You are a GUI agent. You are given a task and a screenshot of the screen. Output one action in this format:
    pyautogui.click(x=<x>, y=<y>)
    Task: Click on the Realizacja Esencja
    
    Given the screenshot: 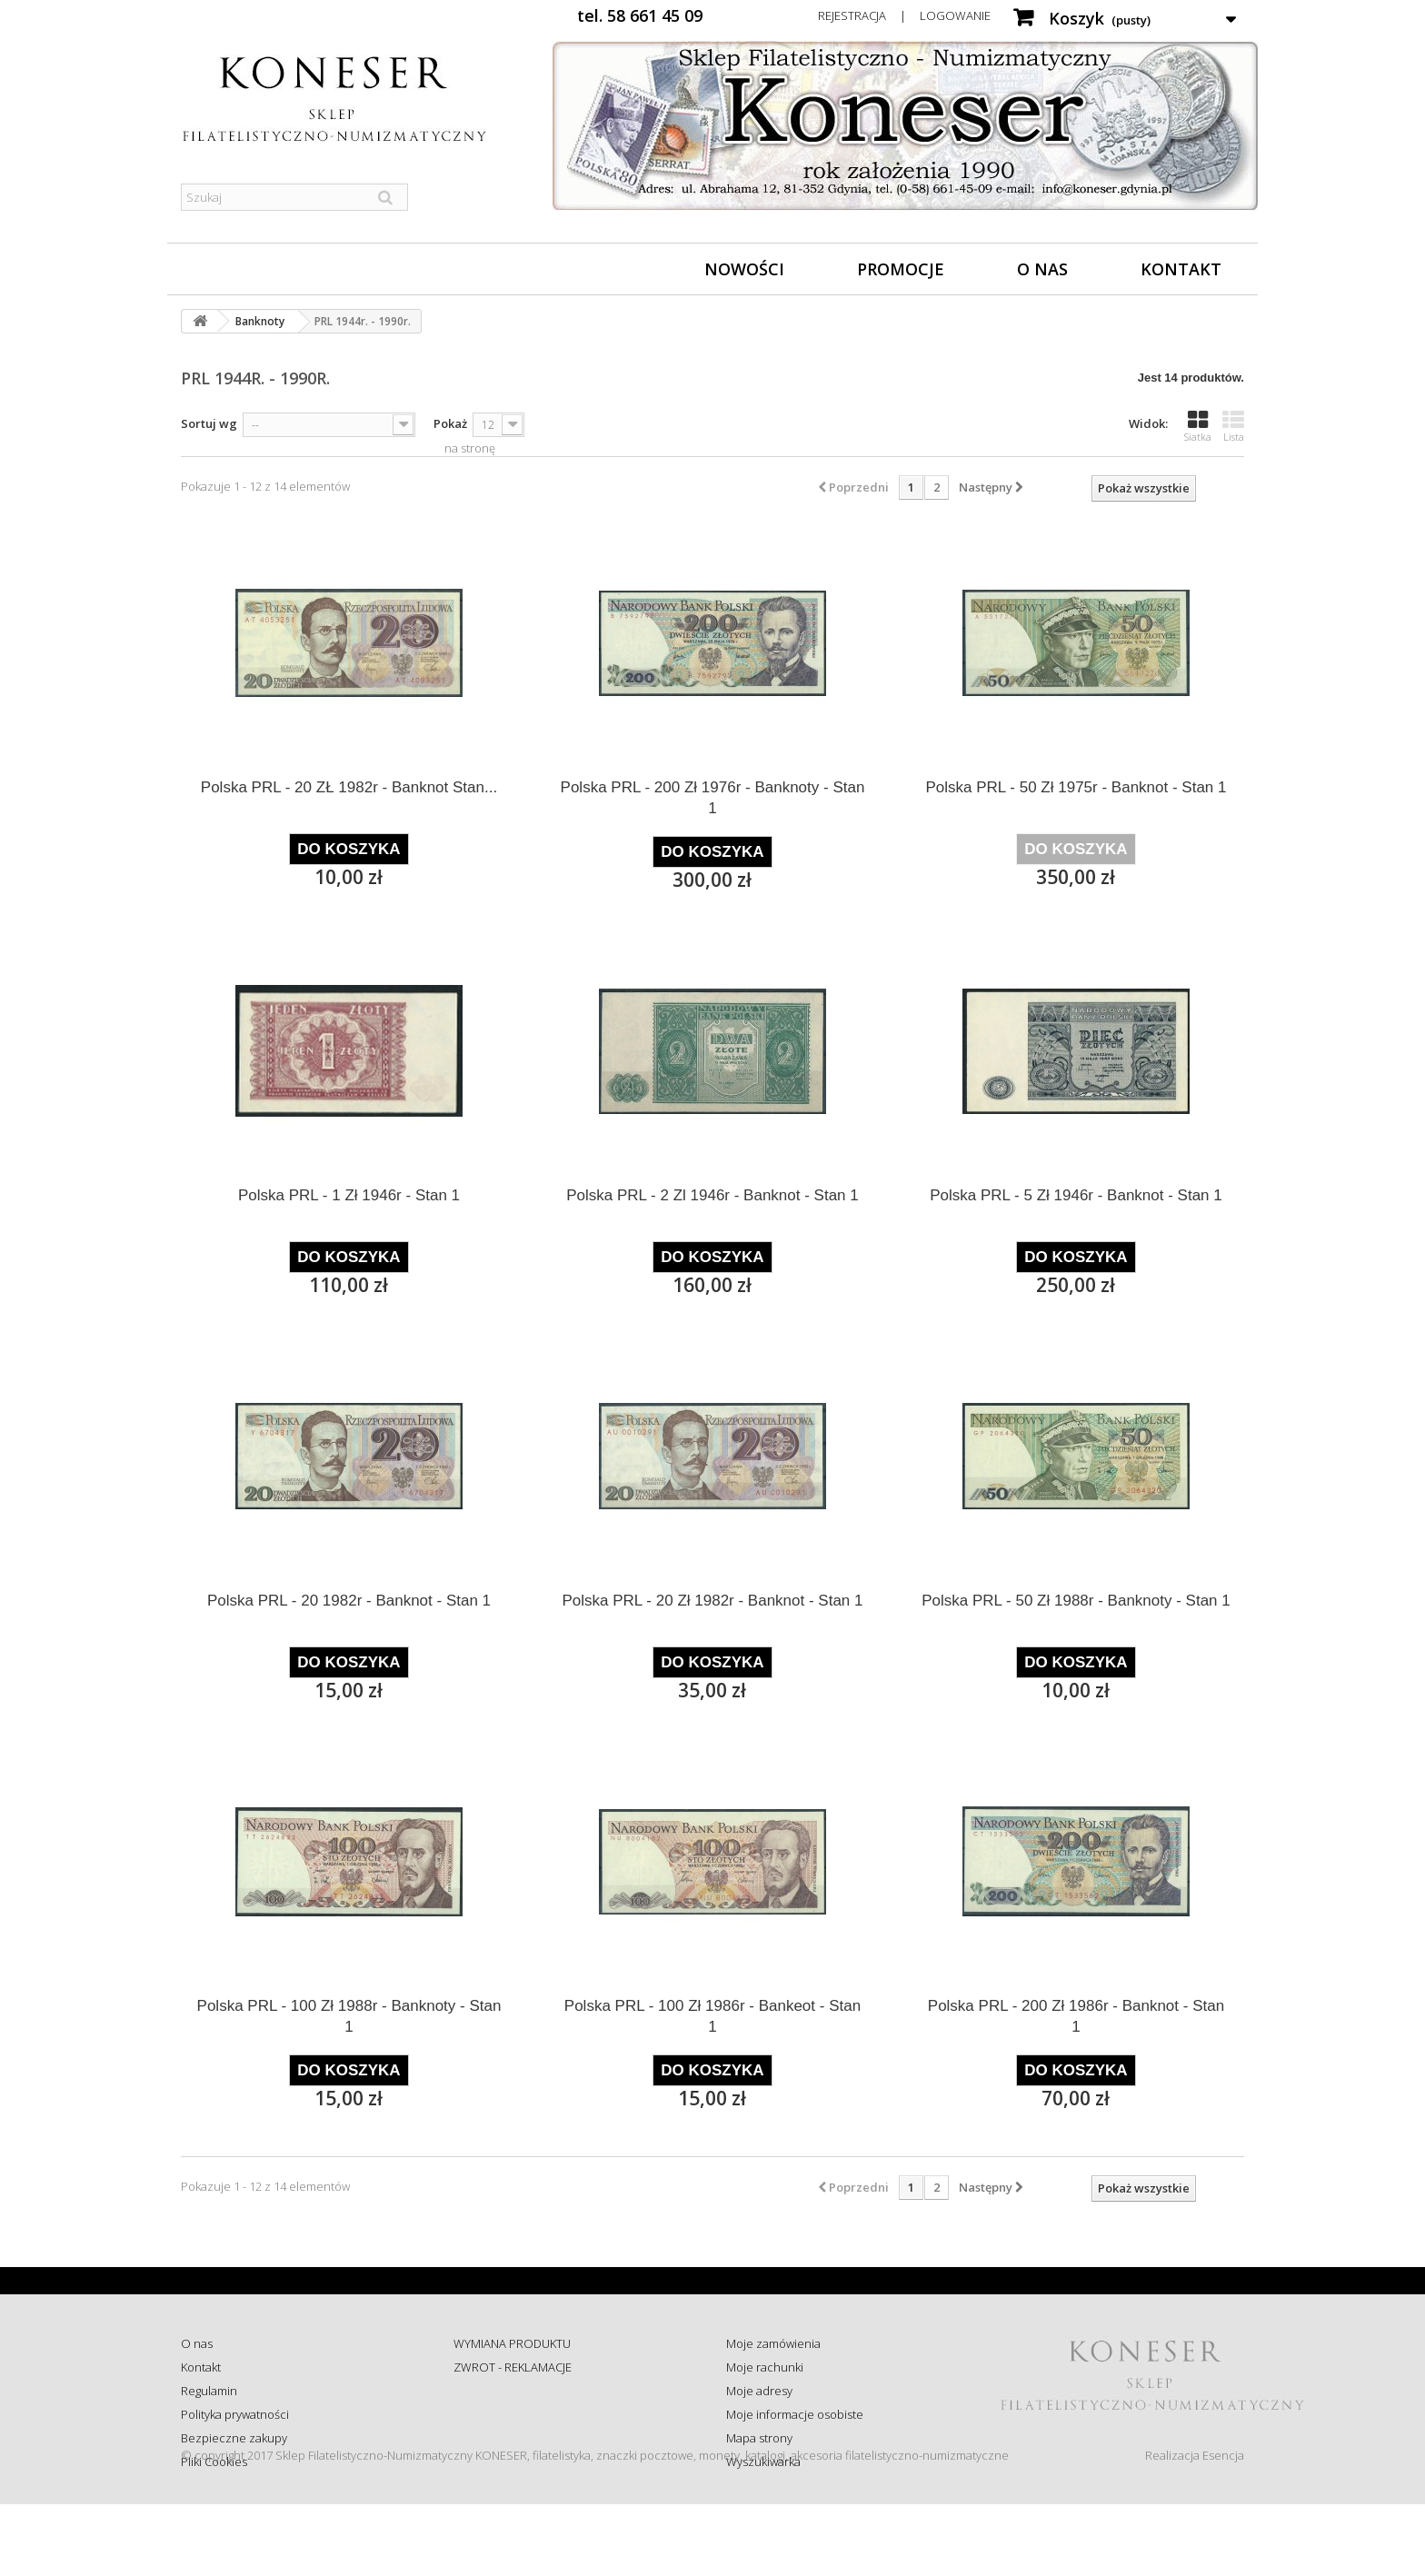 What is the action you would take?
    pyautogui.click(x=1194, y=2527)
    